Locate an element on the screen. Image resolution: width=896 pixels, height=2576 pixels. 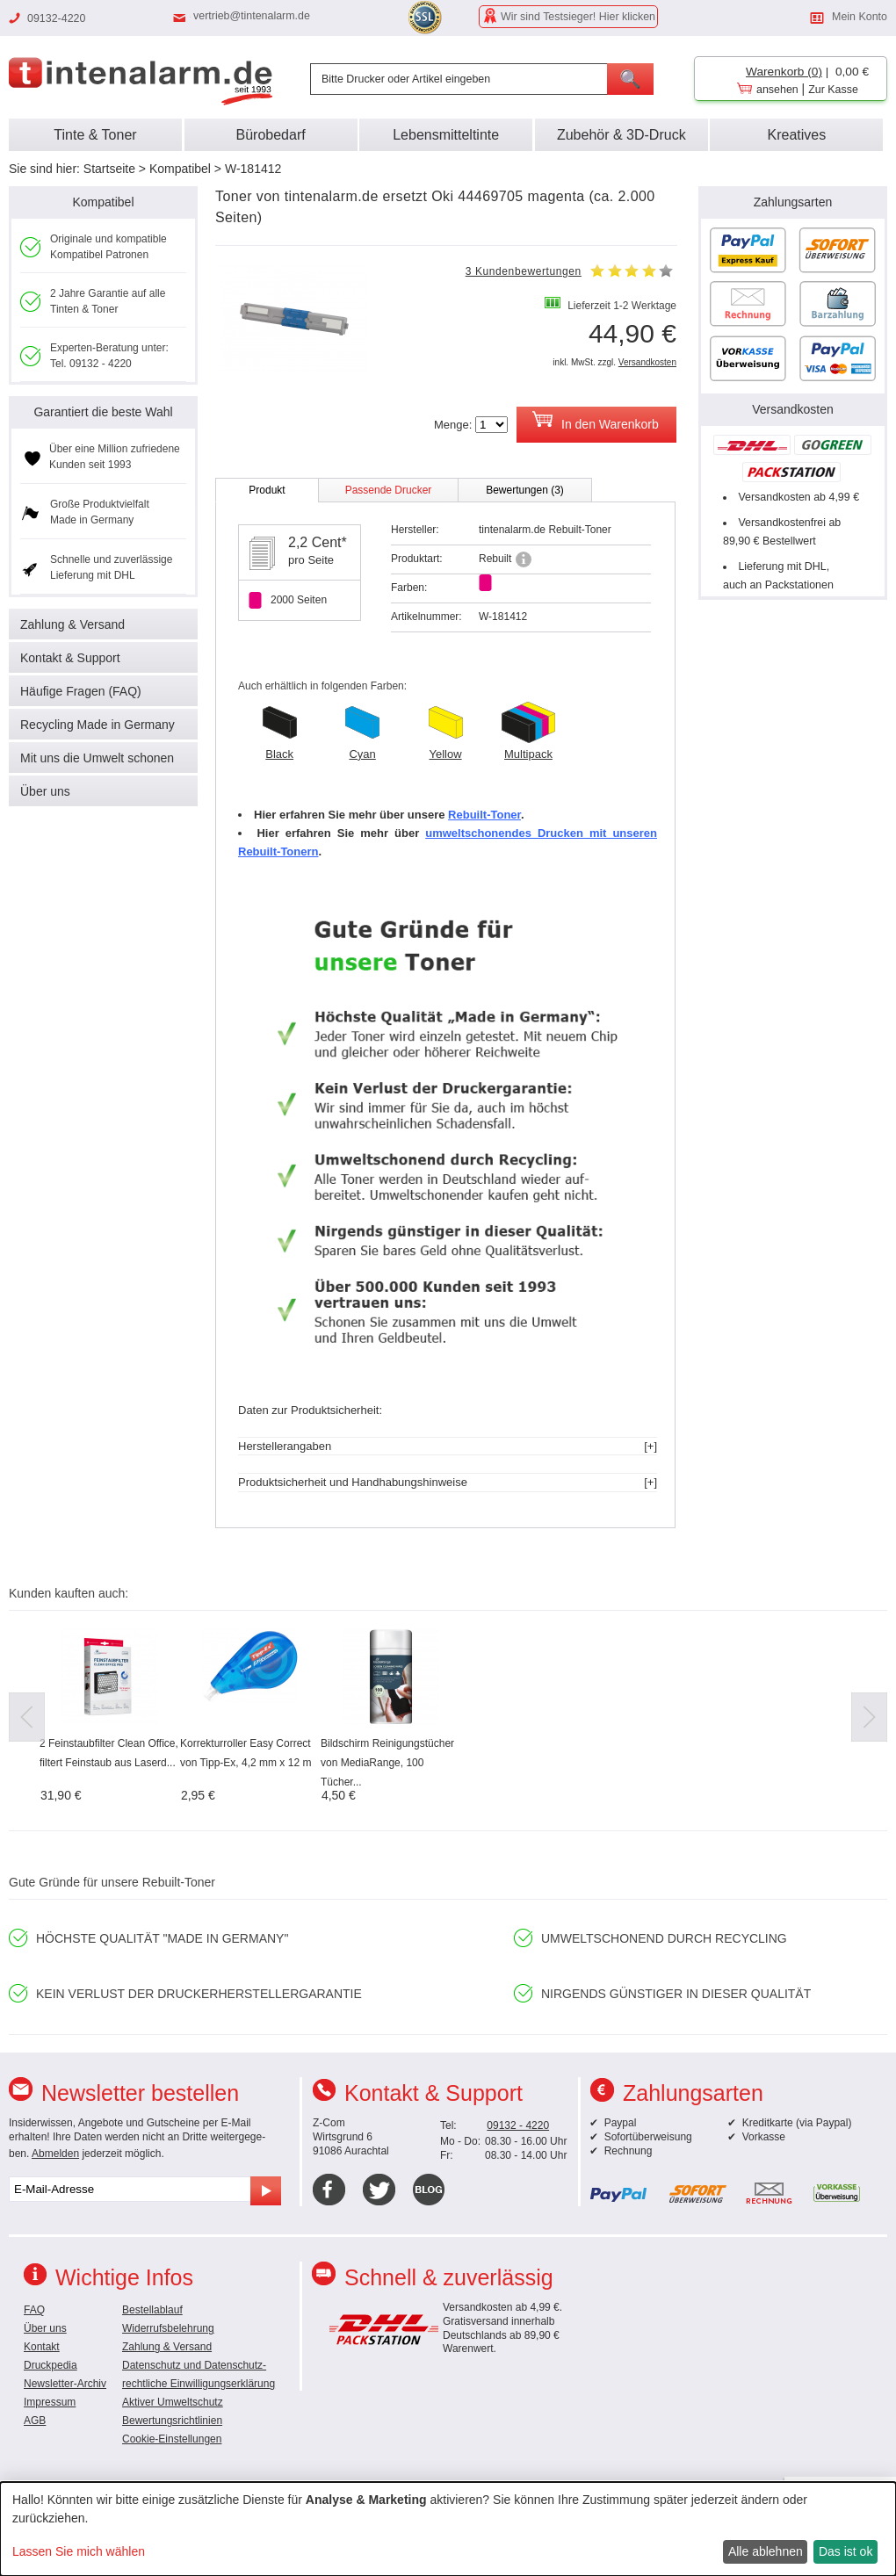
Startseite is located at coordinates (109, 169).